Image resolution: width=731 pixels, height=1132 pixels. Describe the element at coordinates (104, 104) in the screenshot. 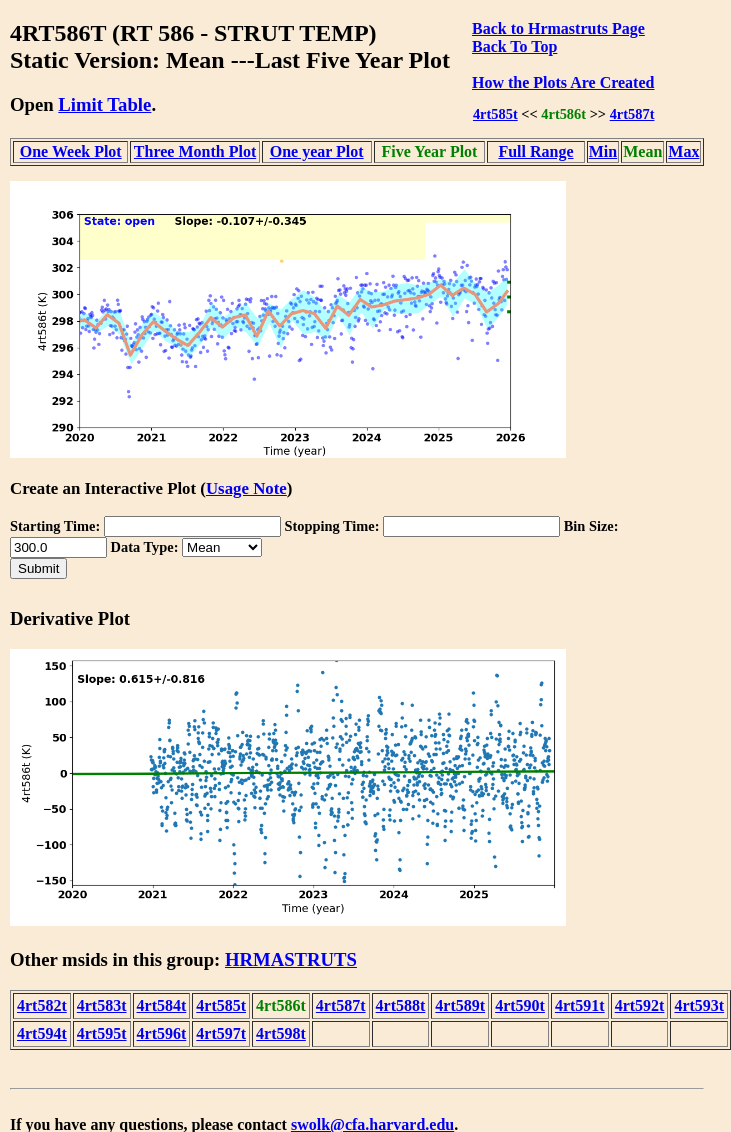

I see `Limit Table` at that location.